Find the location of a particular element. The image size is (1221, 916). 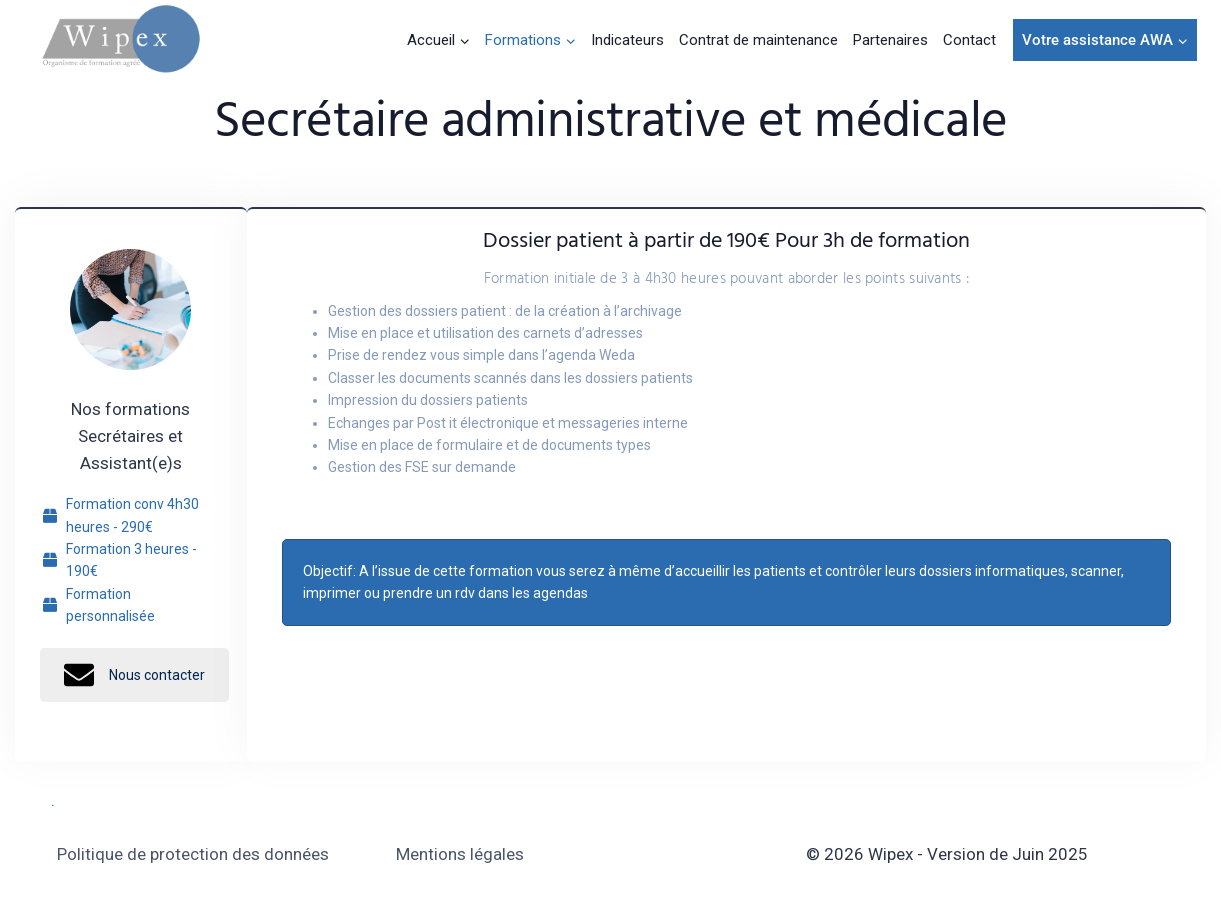

Contrat de maintenance is located at coordinates (758, 40).